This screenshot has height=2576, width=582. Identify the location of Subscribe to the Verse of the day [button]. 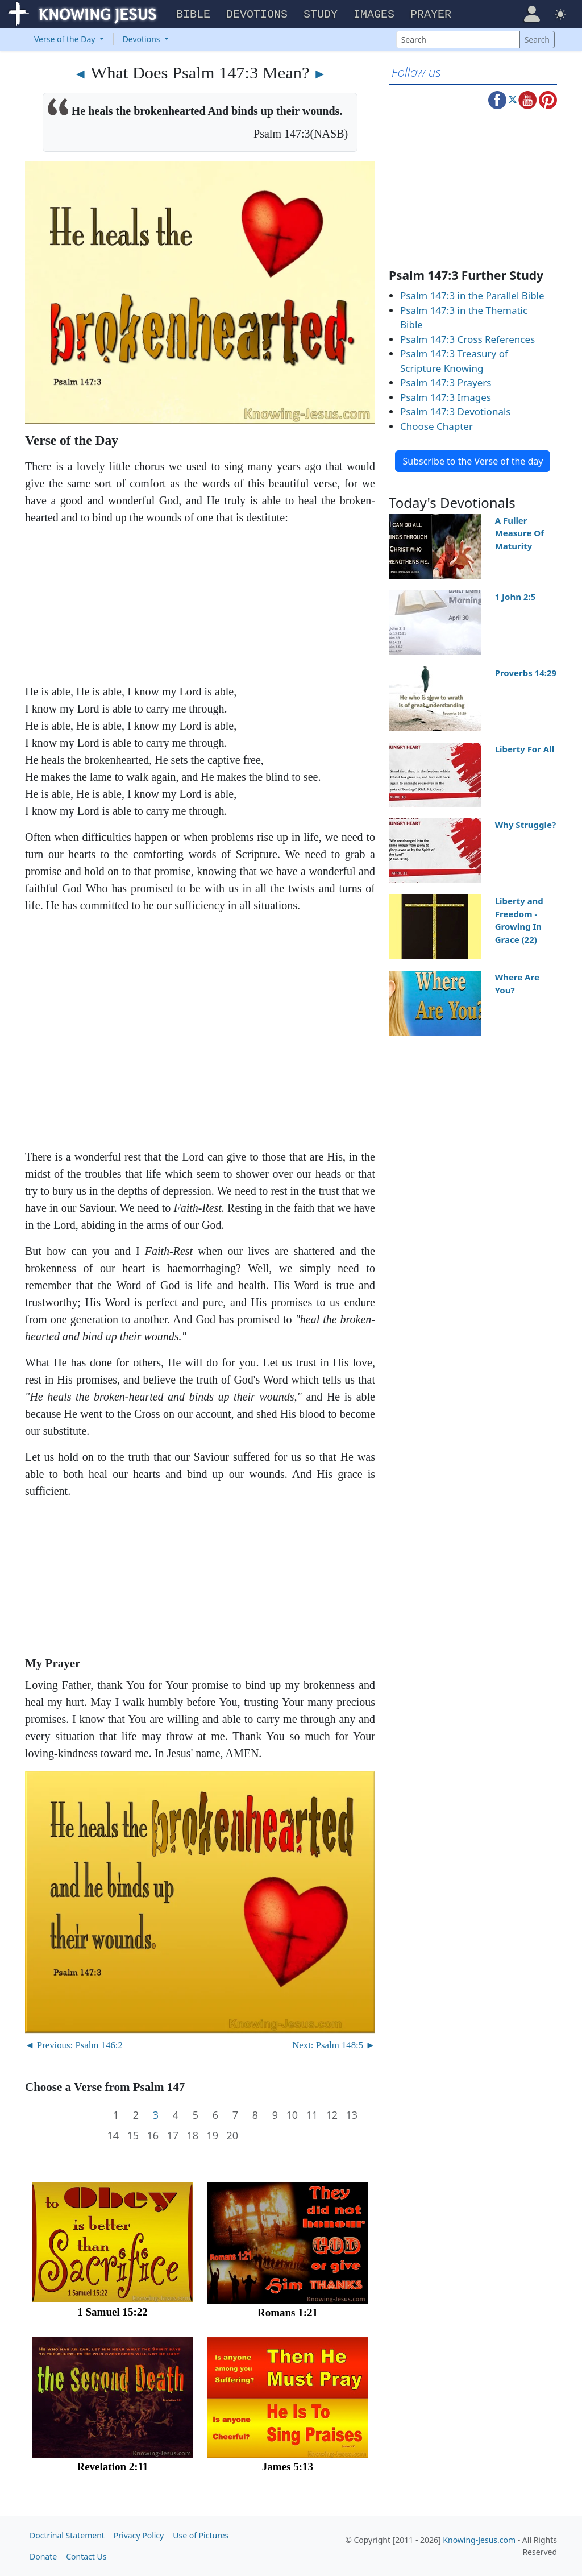
(472, 461).